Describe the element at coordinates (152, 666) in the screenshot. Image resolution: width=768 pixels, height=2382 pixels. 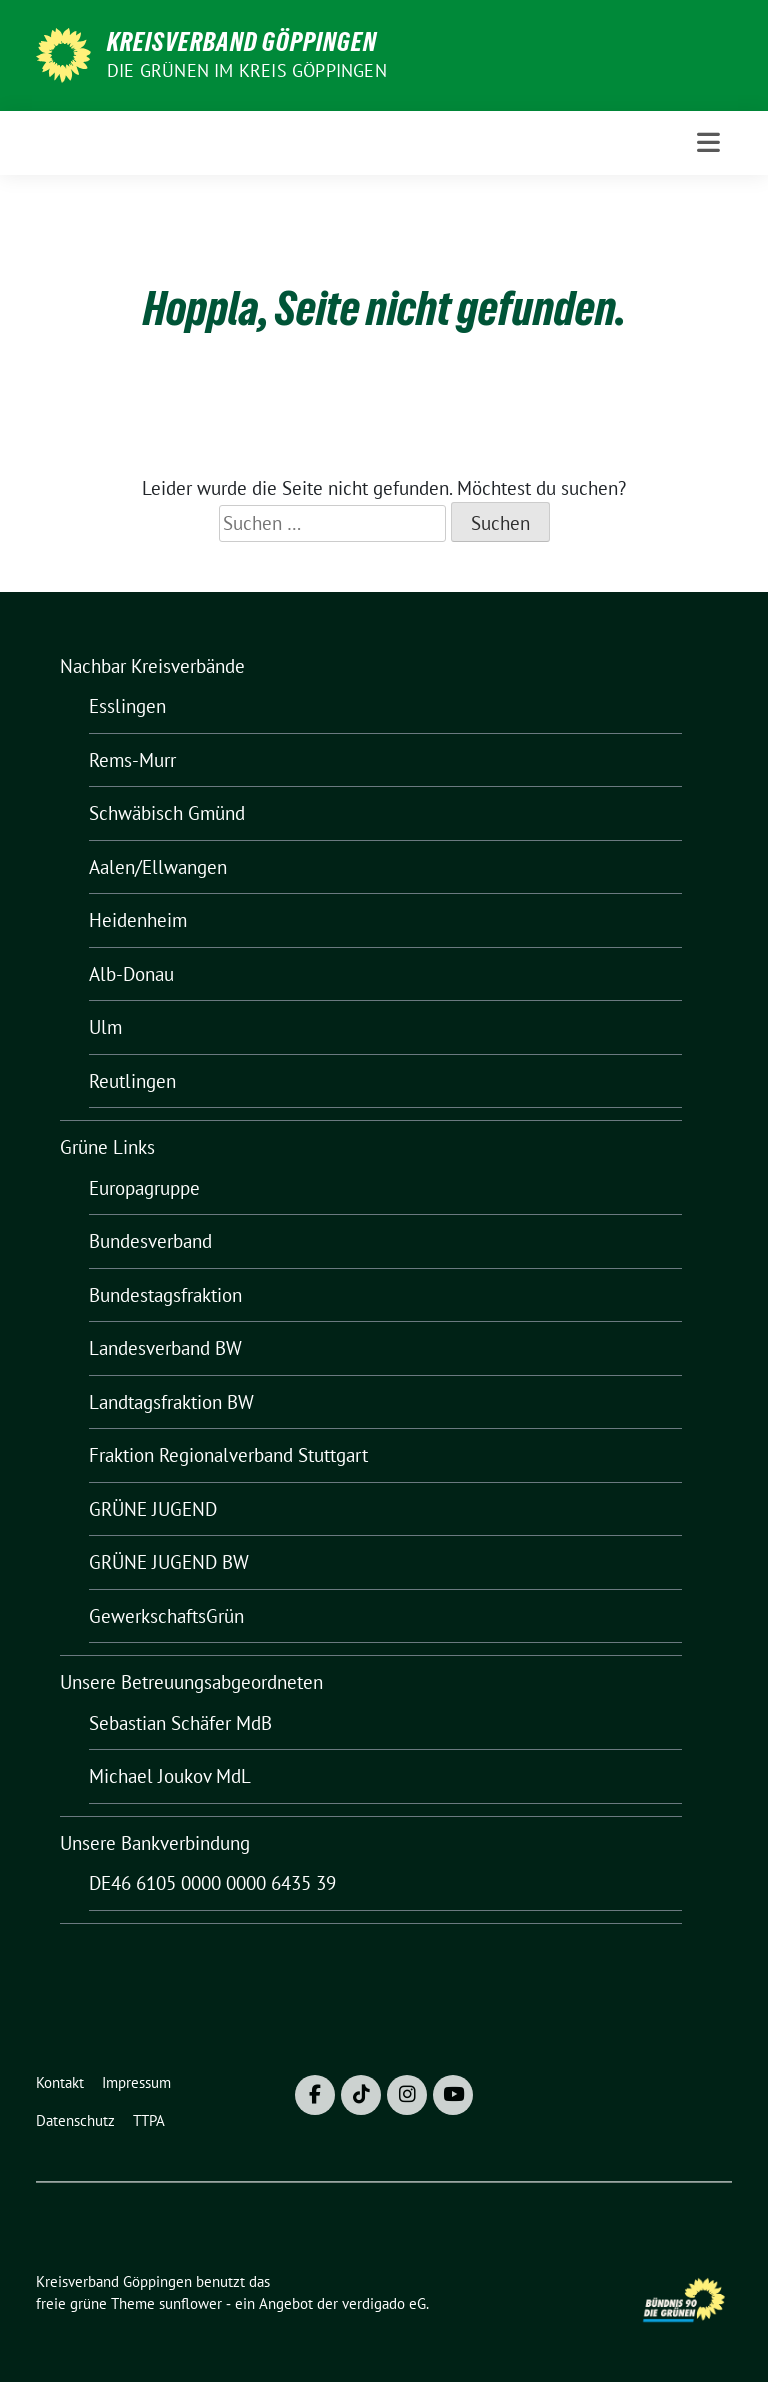
I see `Nachbar Kreisverbände` at that location.